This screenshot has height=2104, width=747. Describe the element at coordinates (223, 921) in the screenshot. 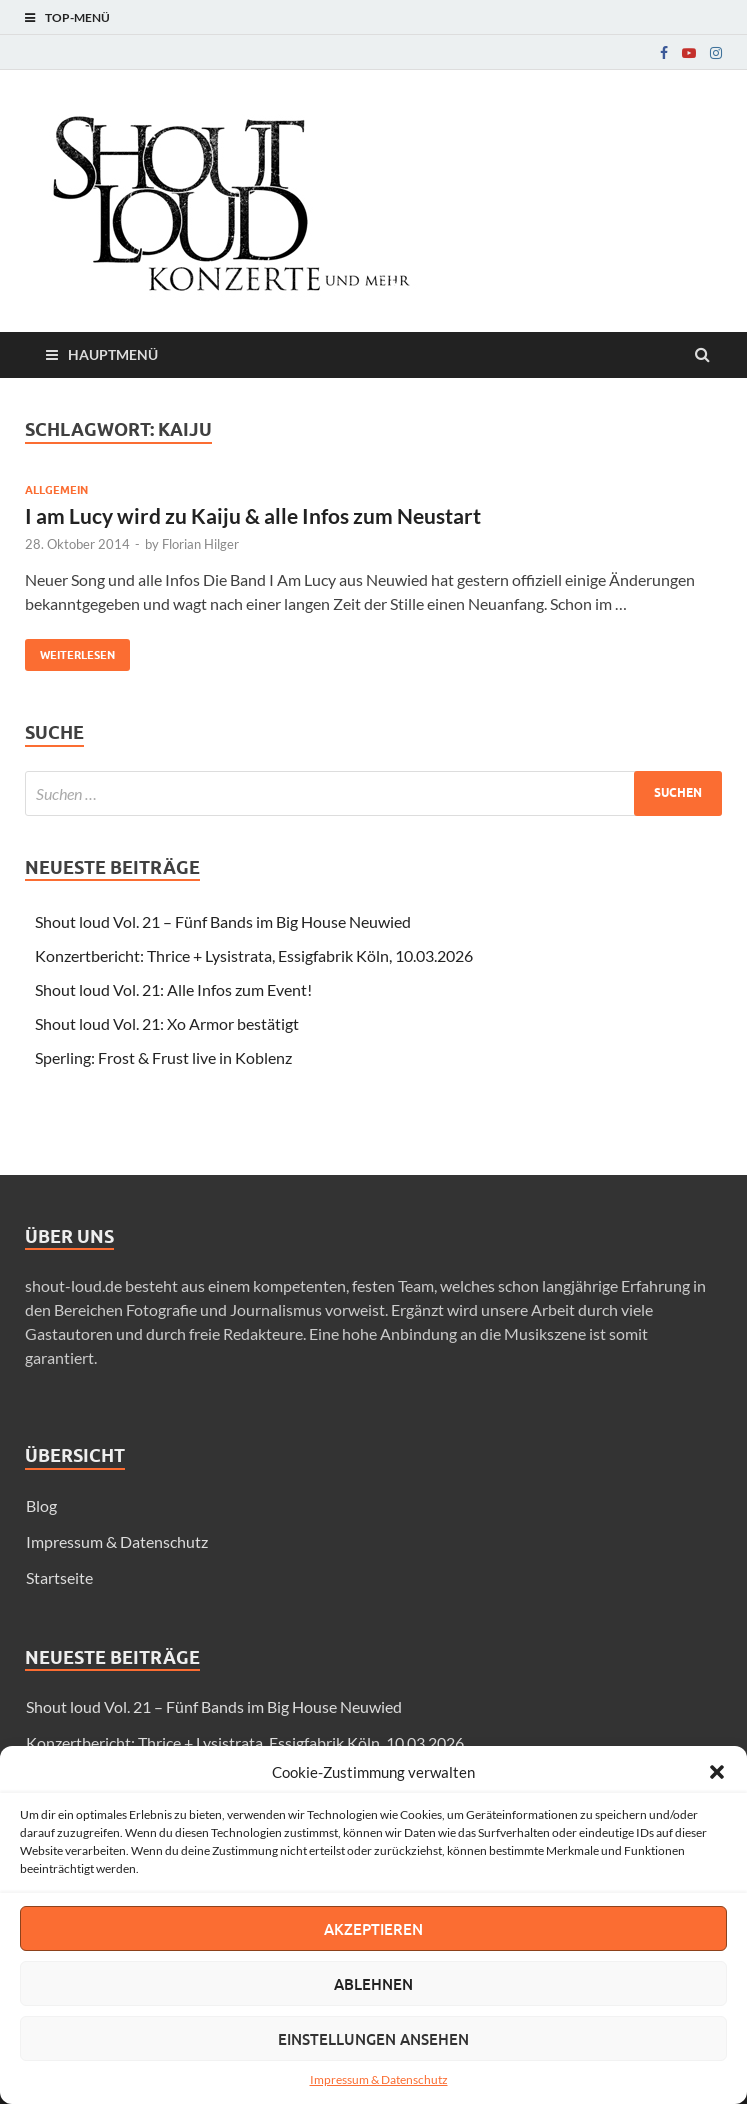

I see `Shout loud Vol. 21 – Fünf Bands im Big House Neuwied` at that location.